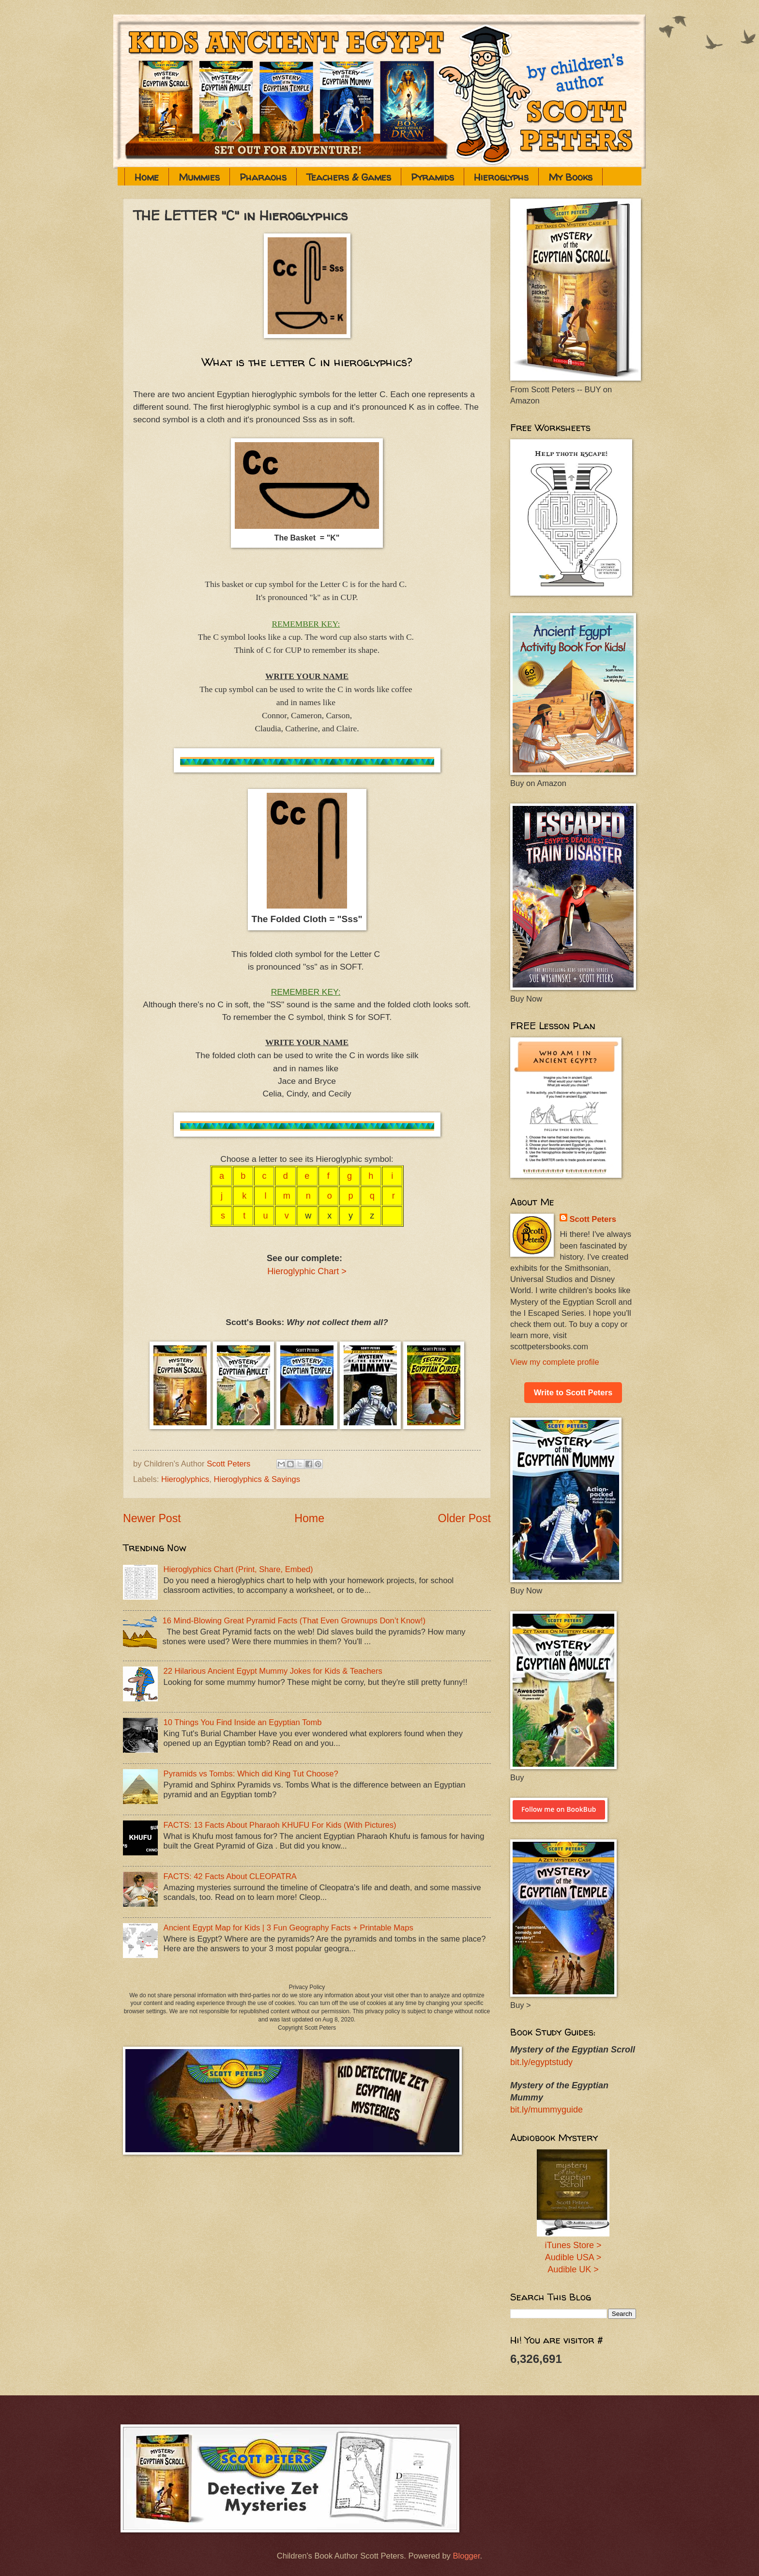 This screenshot has width=759, height=2576. What do you see at coordinates (432, 177) in the screenshot?
I see `Pyramids` at bounding box center [432, 177].